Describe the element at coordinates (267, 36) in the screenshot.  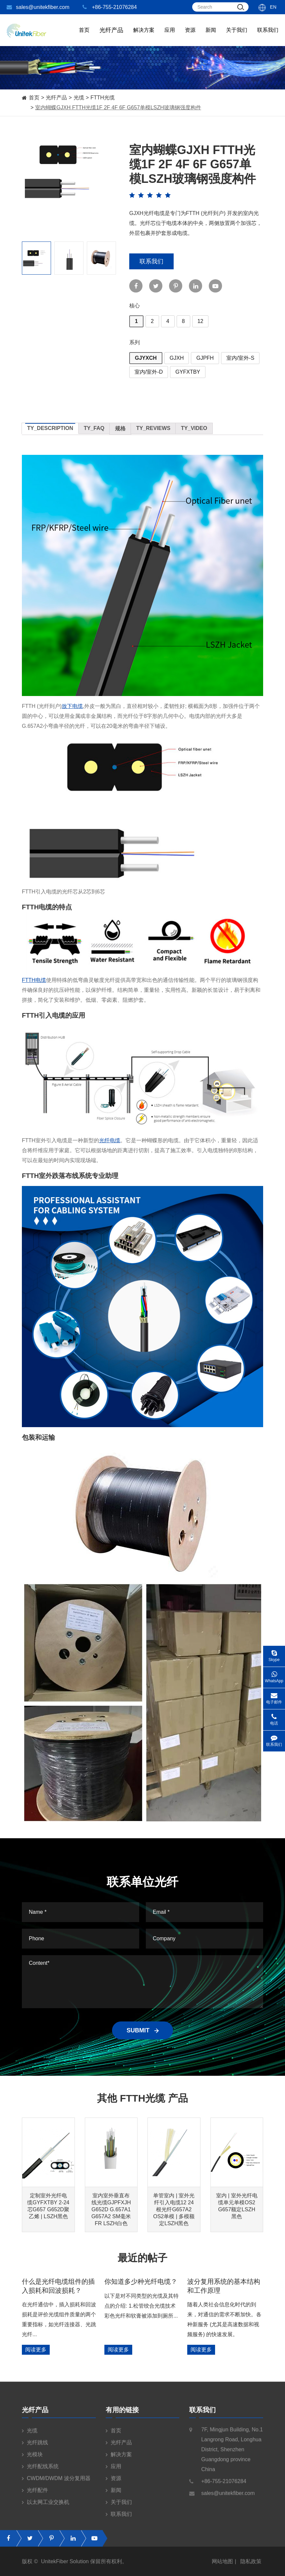
I see `联系我们` at that location.